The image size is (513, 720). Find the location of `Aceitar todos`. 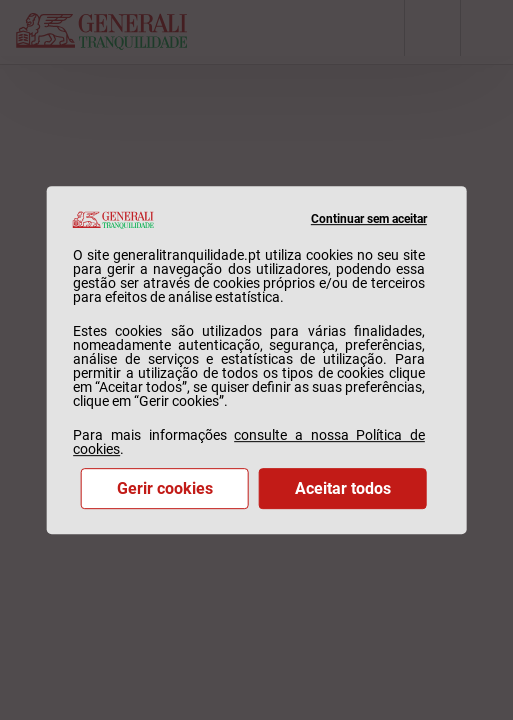

Aceitar todos is located at coordinates (343, 488).